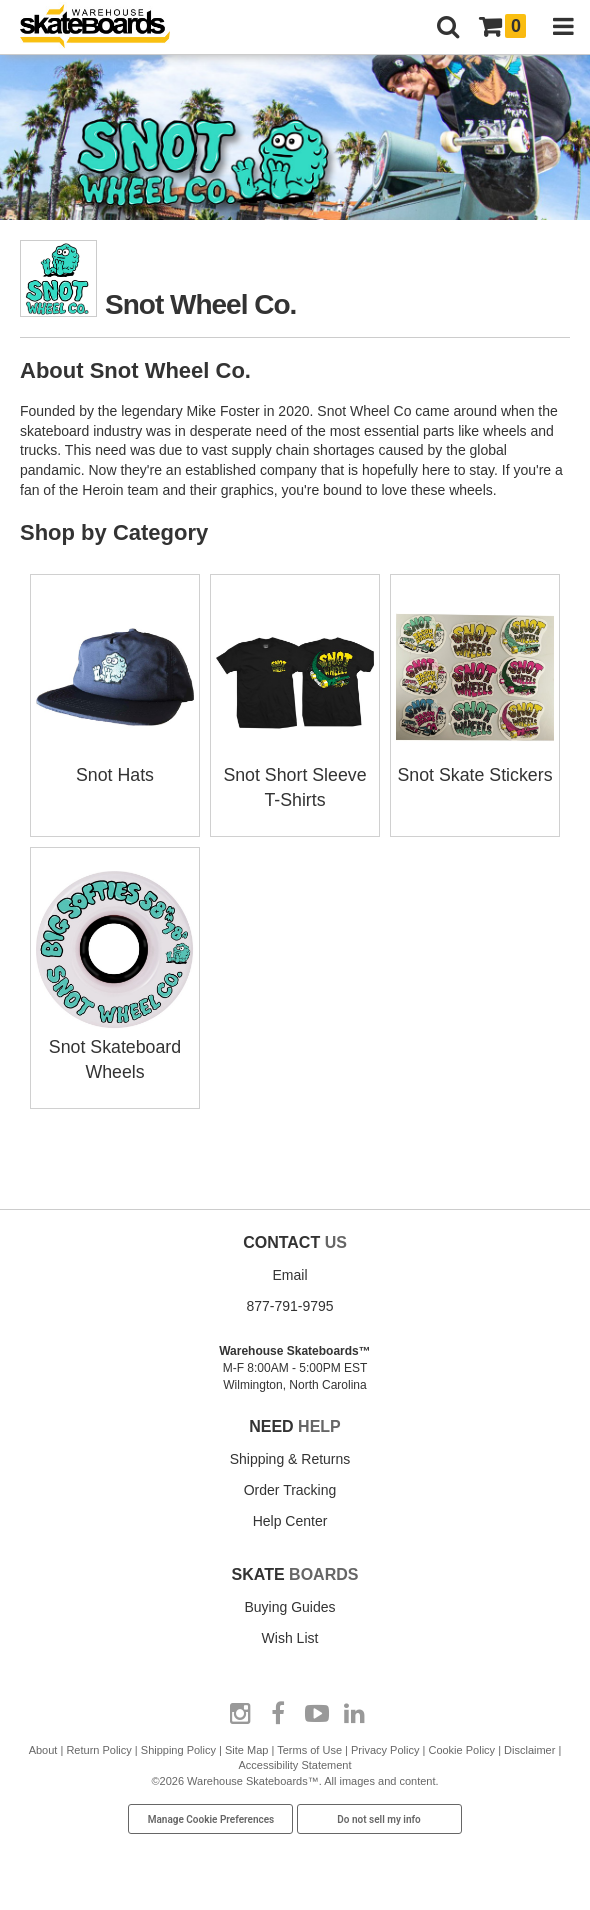 Image resolution: width=590 pixels, height=1910 pixels. Describe the element at coordinates (289, 1270) in the screenshot. I see `Email` at that location.